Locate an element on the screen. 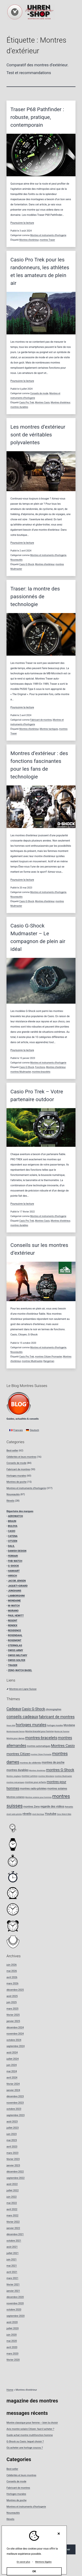 The height and width of the screenshot is (2576, 82). Montre classique pour femme – bien la choisir is located at coordinates (32, 2422).